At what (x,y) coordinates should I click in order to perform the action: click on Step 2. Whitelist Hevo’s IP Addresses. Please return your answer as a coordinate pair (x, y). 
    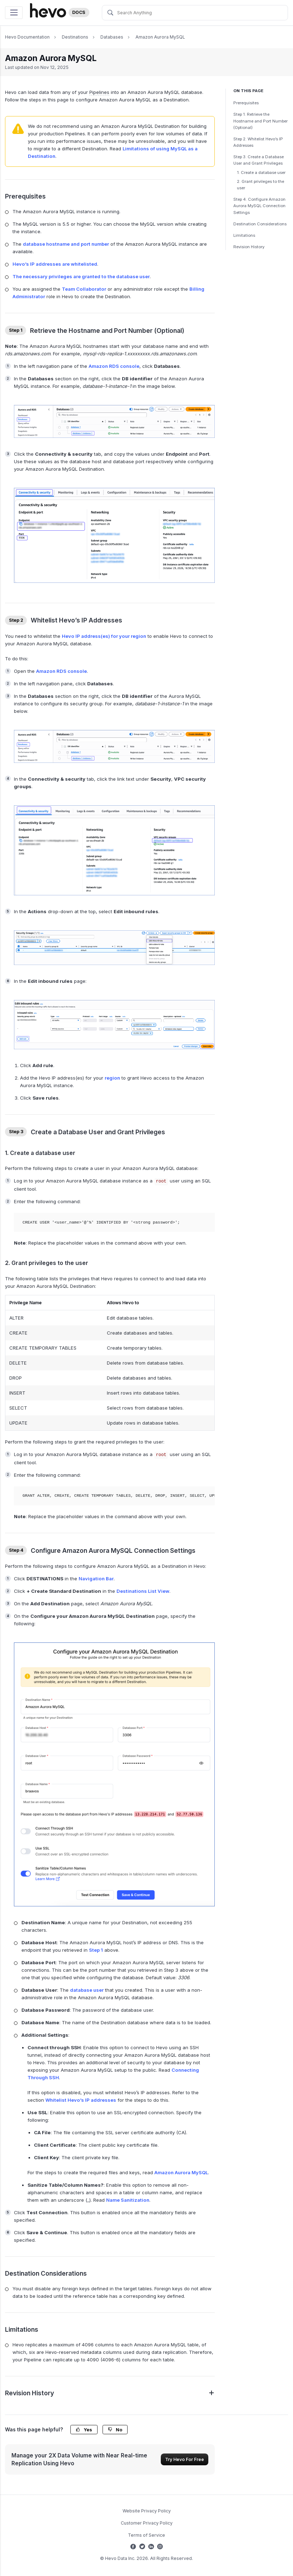
    Looking at the image, I should click on (258, 142).